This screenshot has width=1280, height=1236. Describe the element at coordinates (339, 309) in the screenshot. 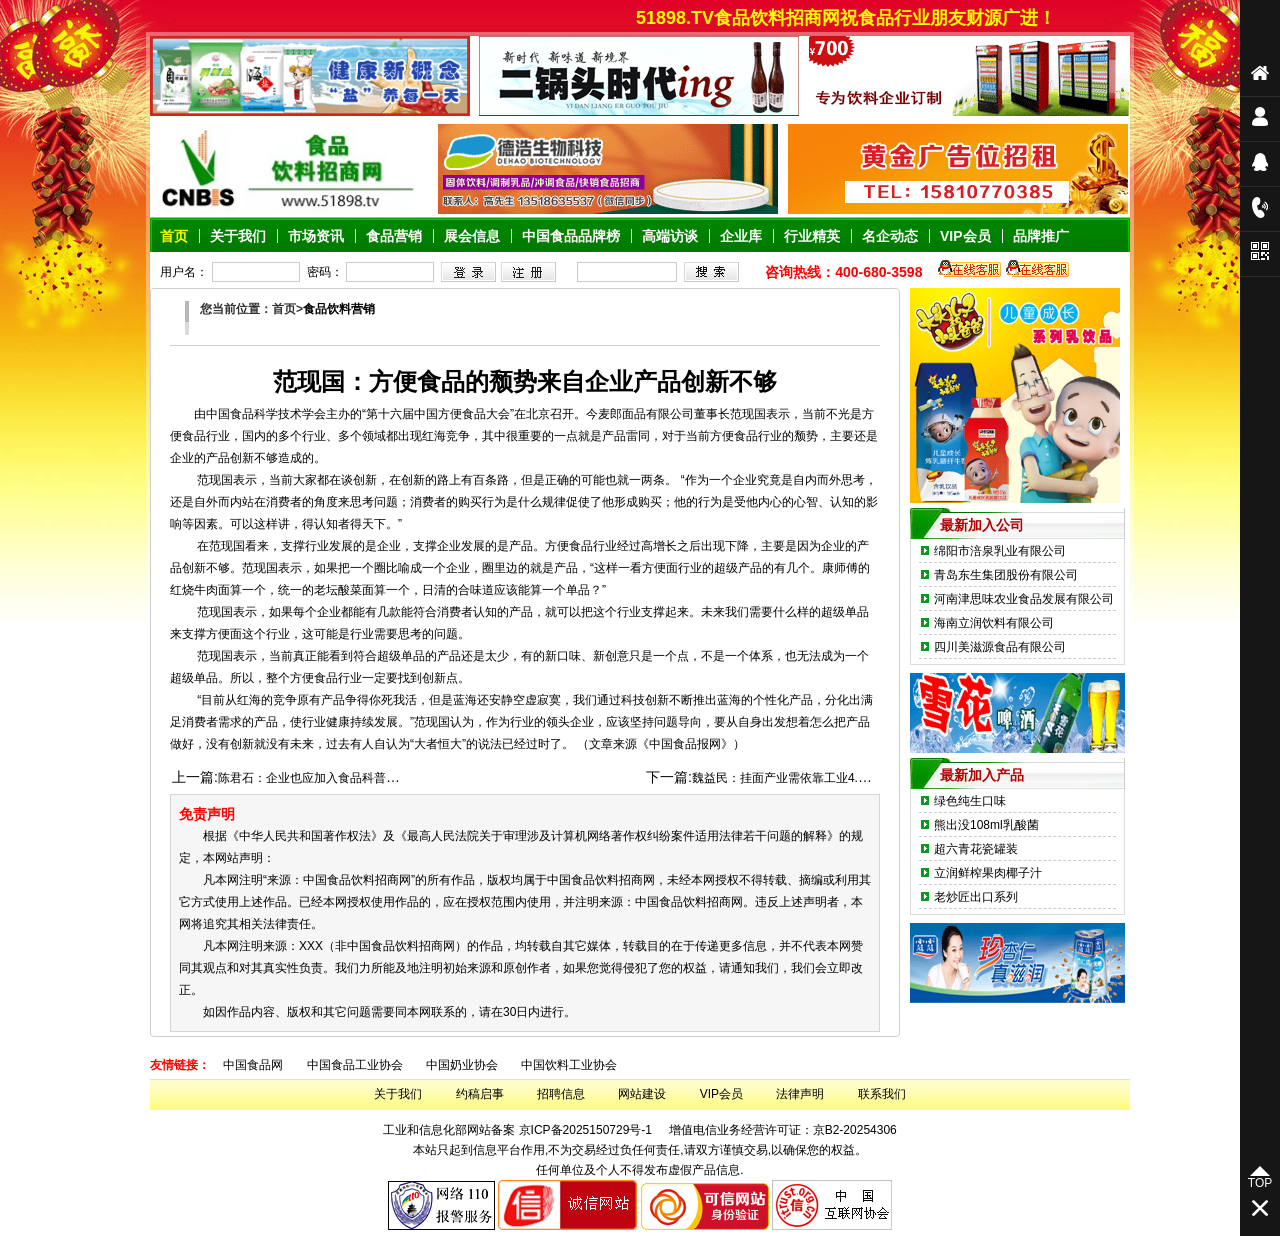

I see `食品饮料营销` at that location.